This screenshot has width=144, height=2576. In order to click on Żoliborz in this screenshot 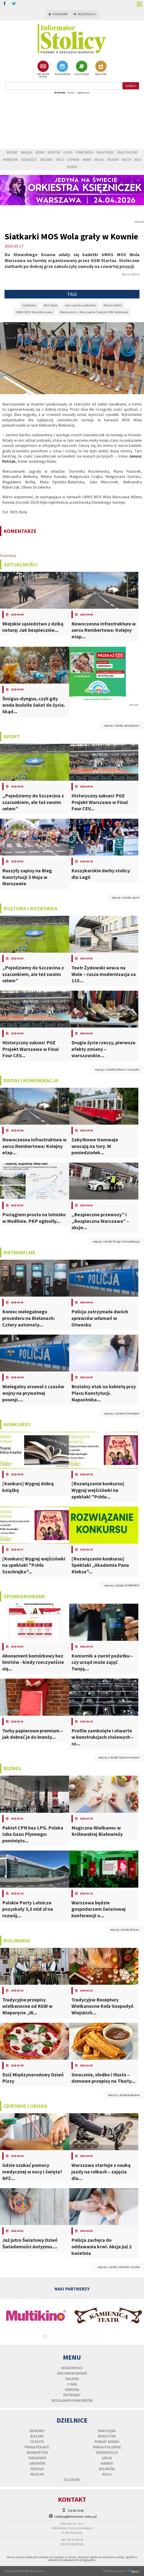, I will do `click(72, 167)`.